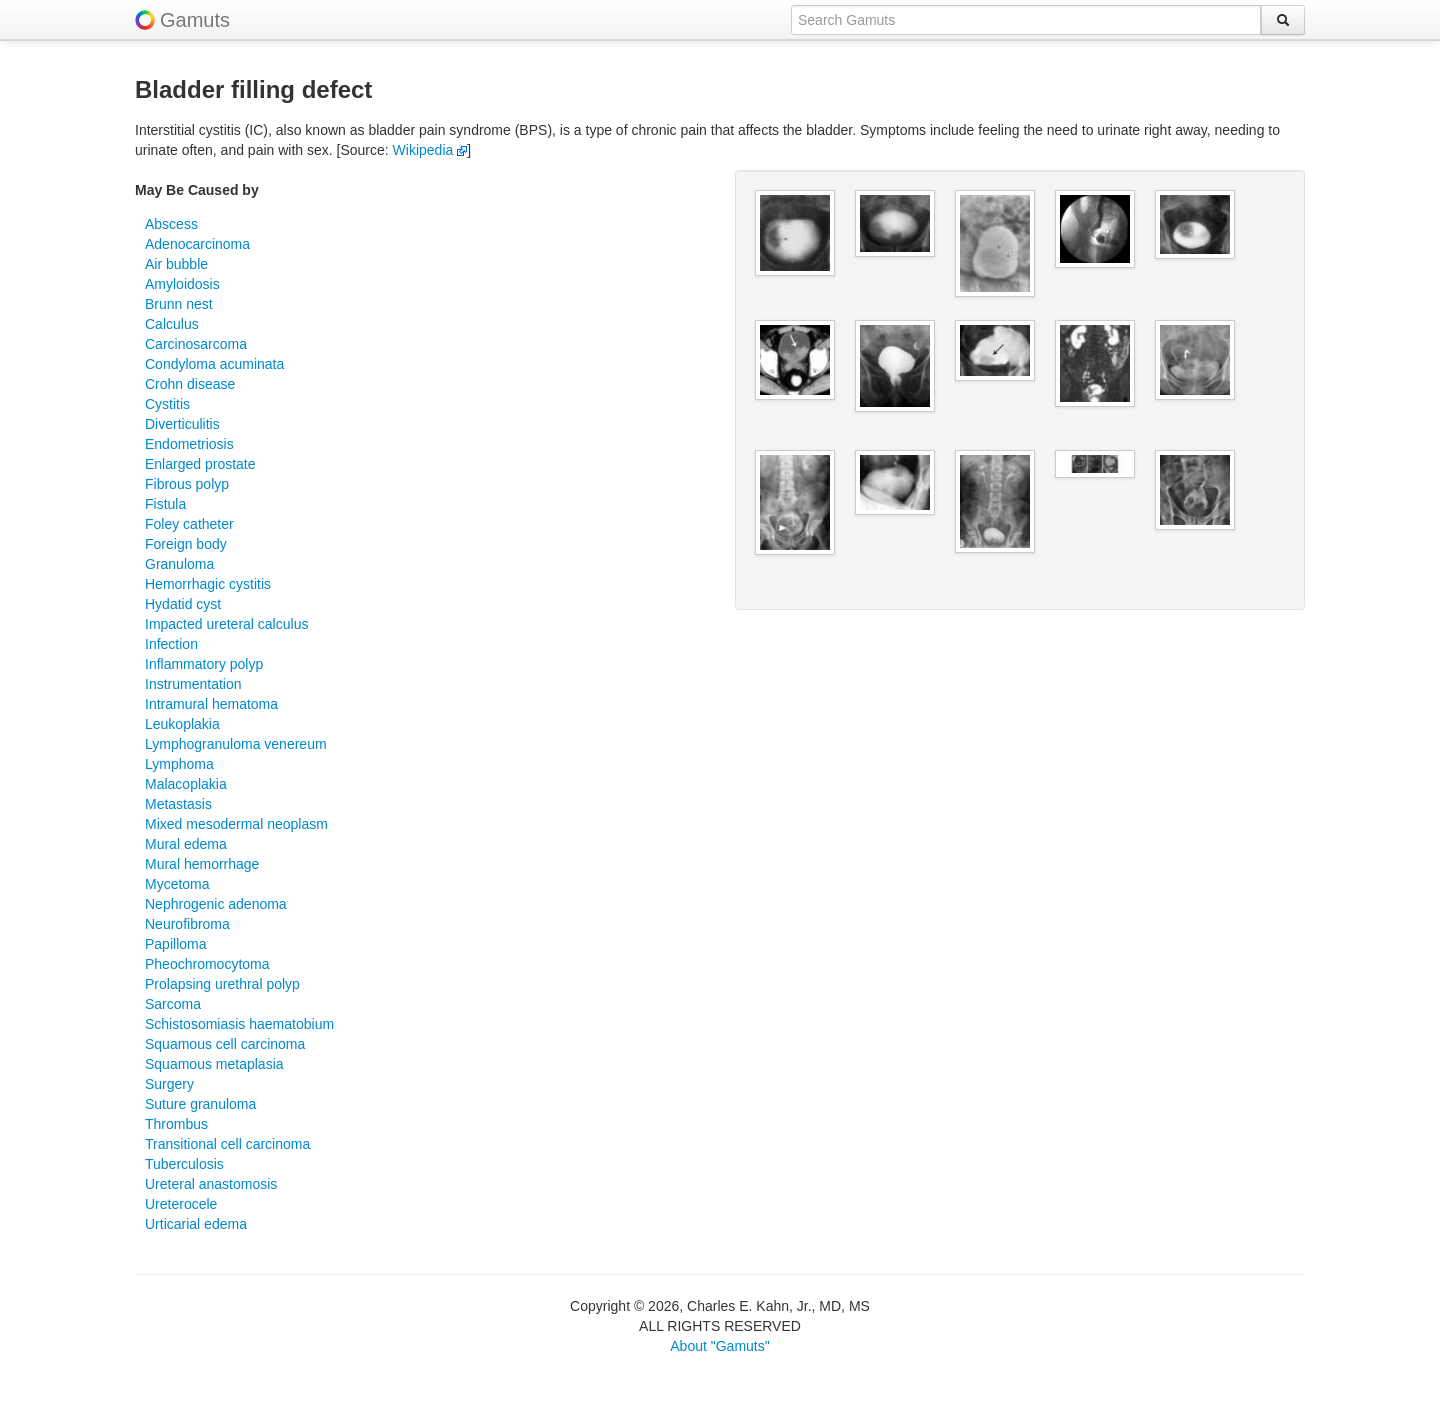 The image size is (1440, 1406). Describe the element at coordinates (193, 684) in the screenshot. I see `Instrumentation` at that location.